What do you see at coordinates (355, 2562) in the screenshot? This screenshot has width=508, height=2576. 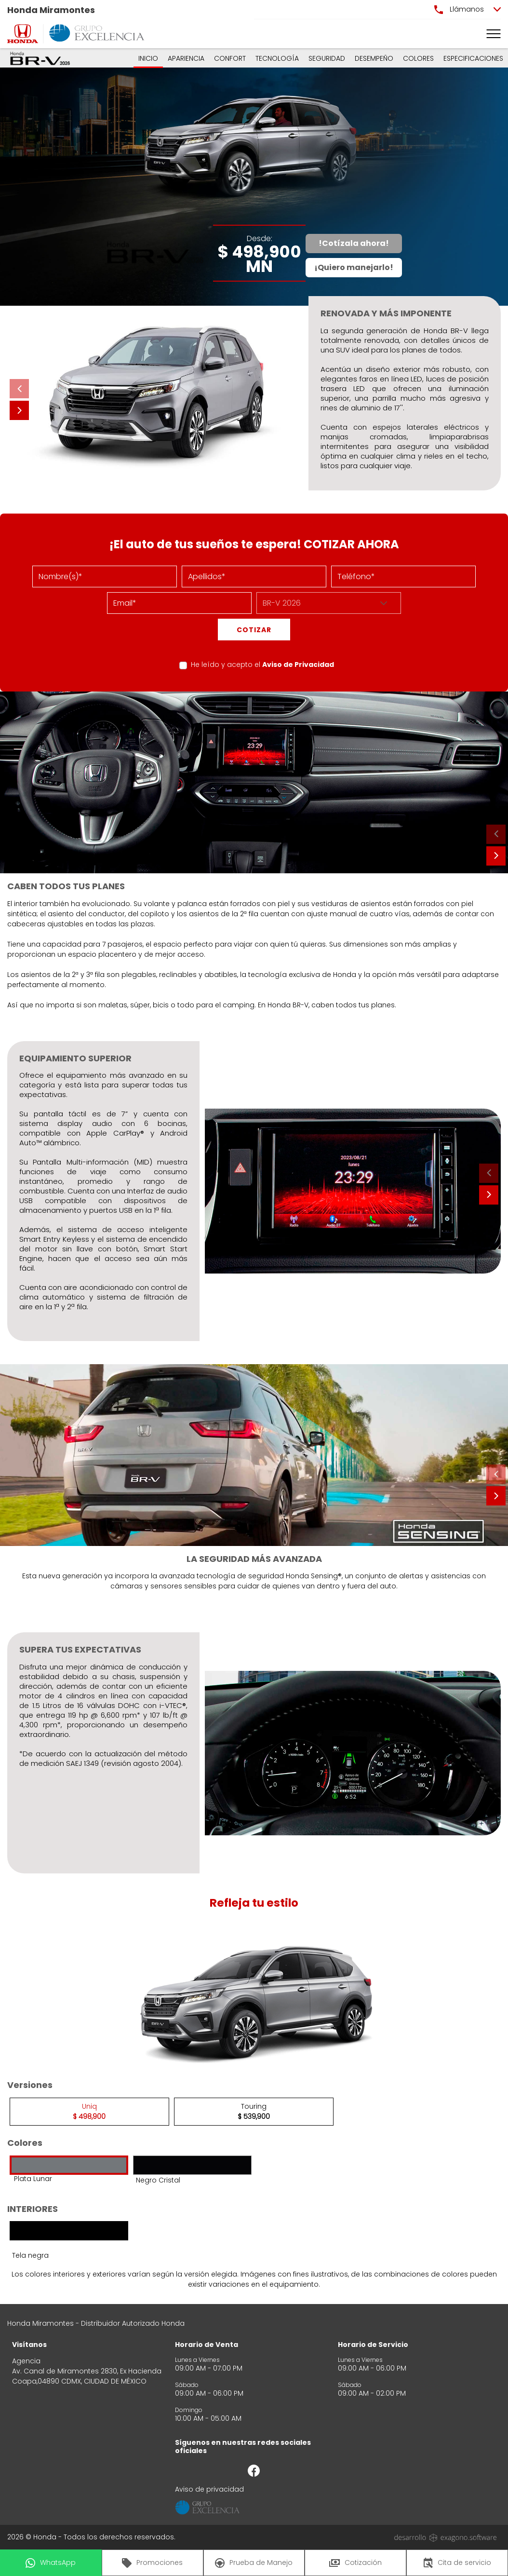 I see `Cotización` at bounding box center [355, 2562].